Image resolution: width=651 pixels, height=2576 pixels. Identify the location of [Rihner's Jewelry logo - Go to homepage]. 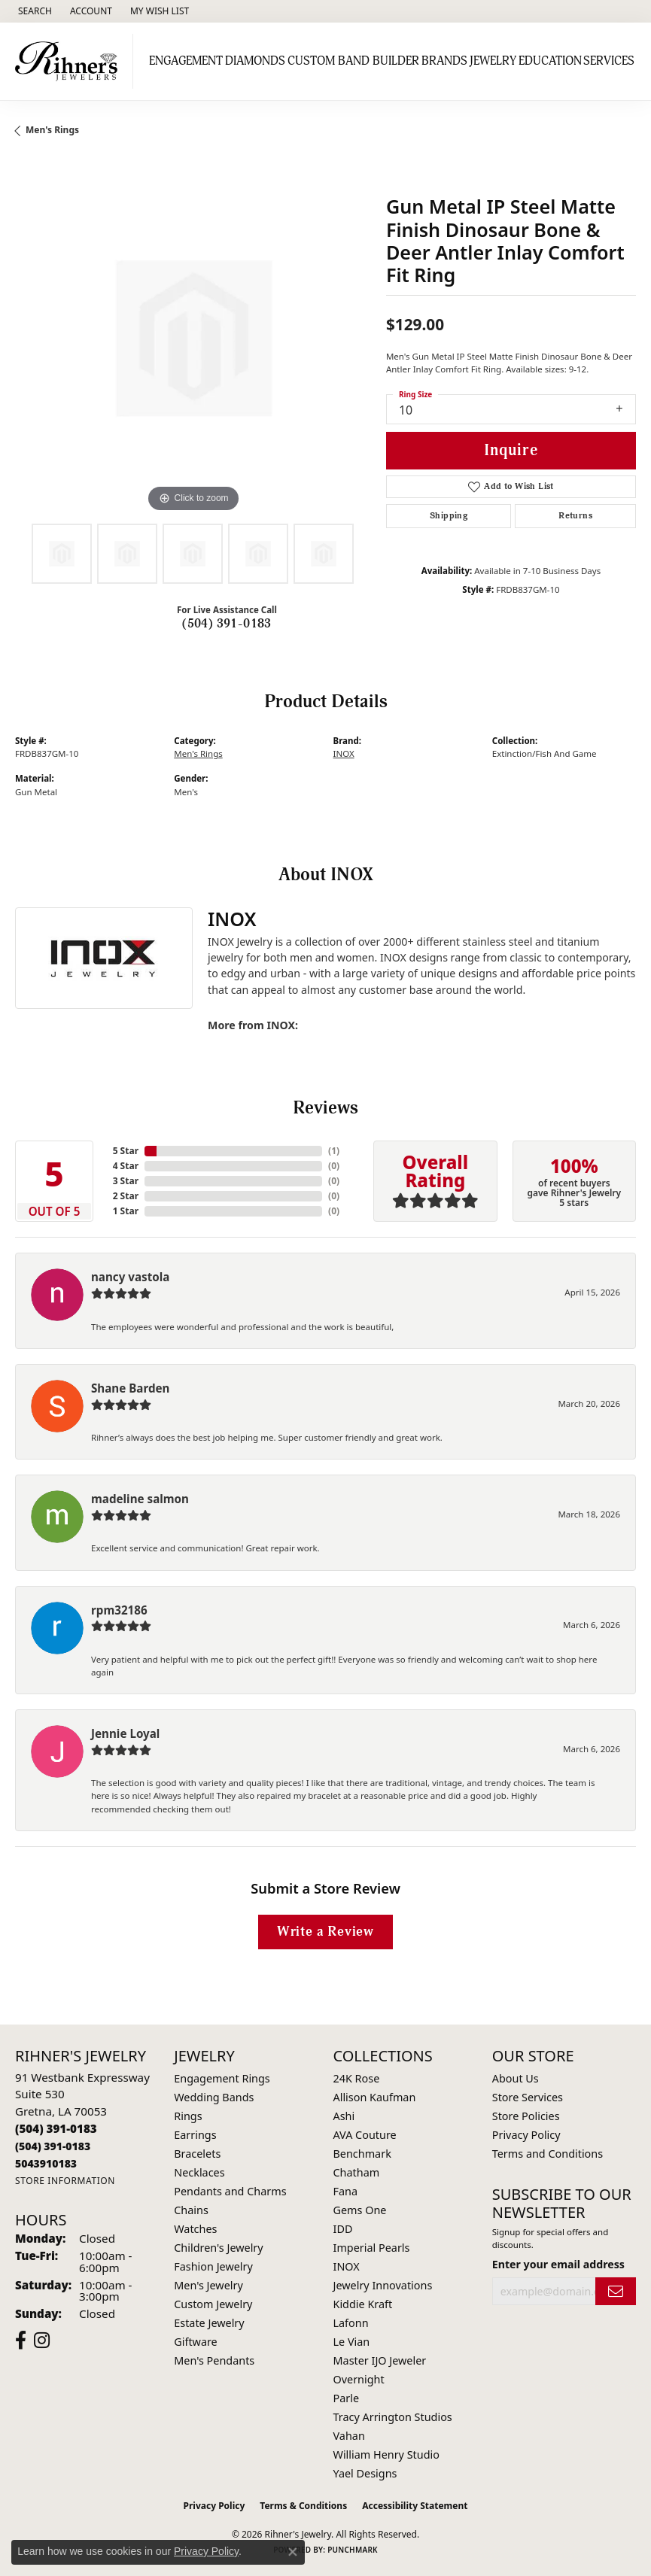
(70, 61).